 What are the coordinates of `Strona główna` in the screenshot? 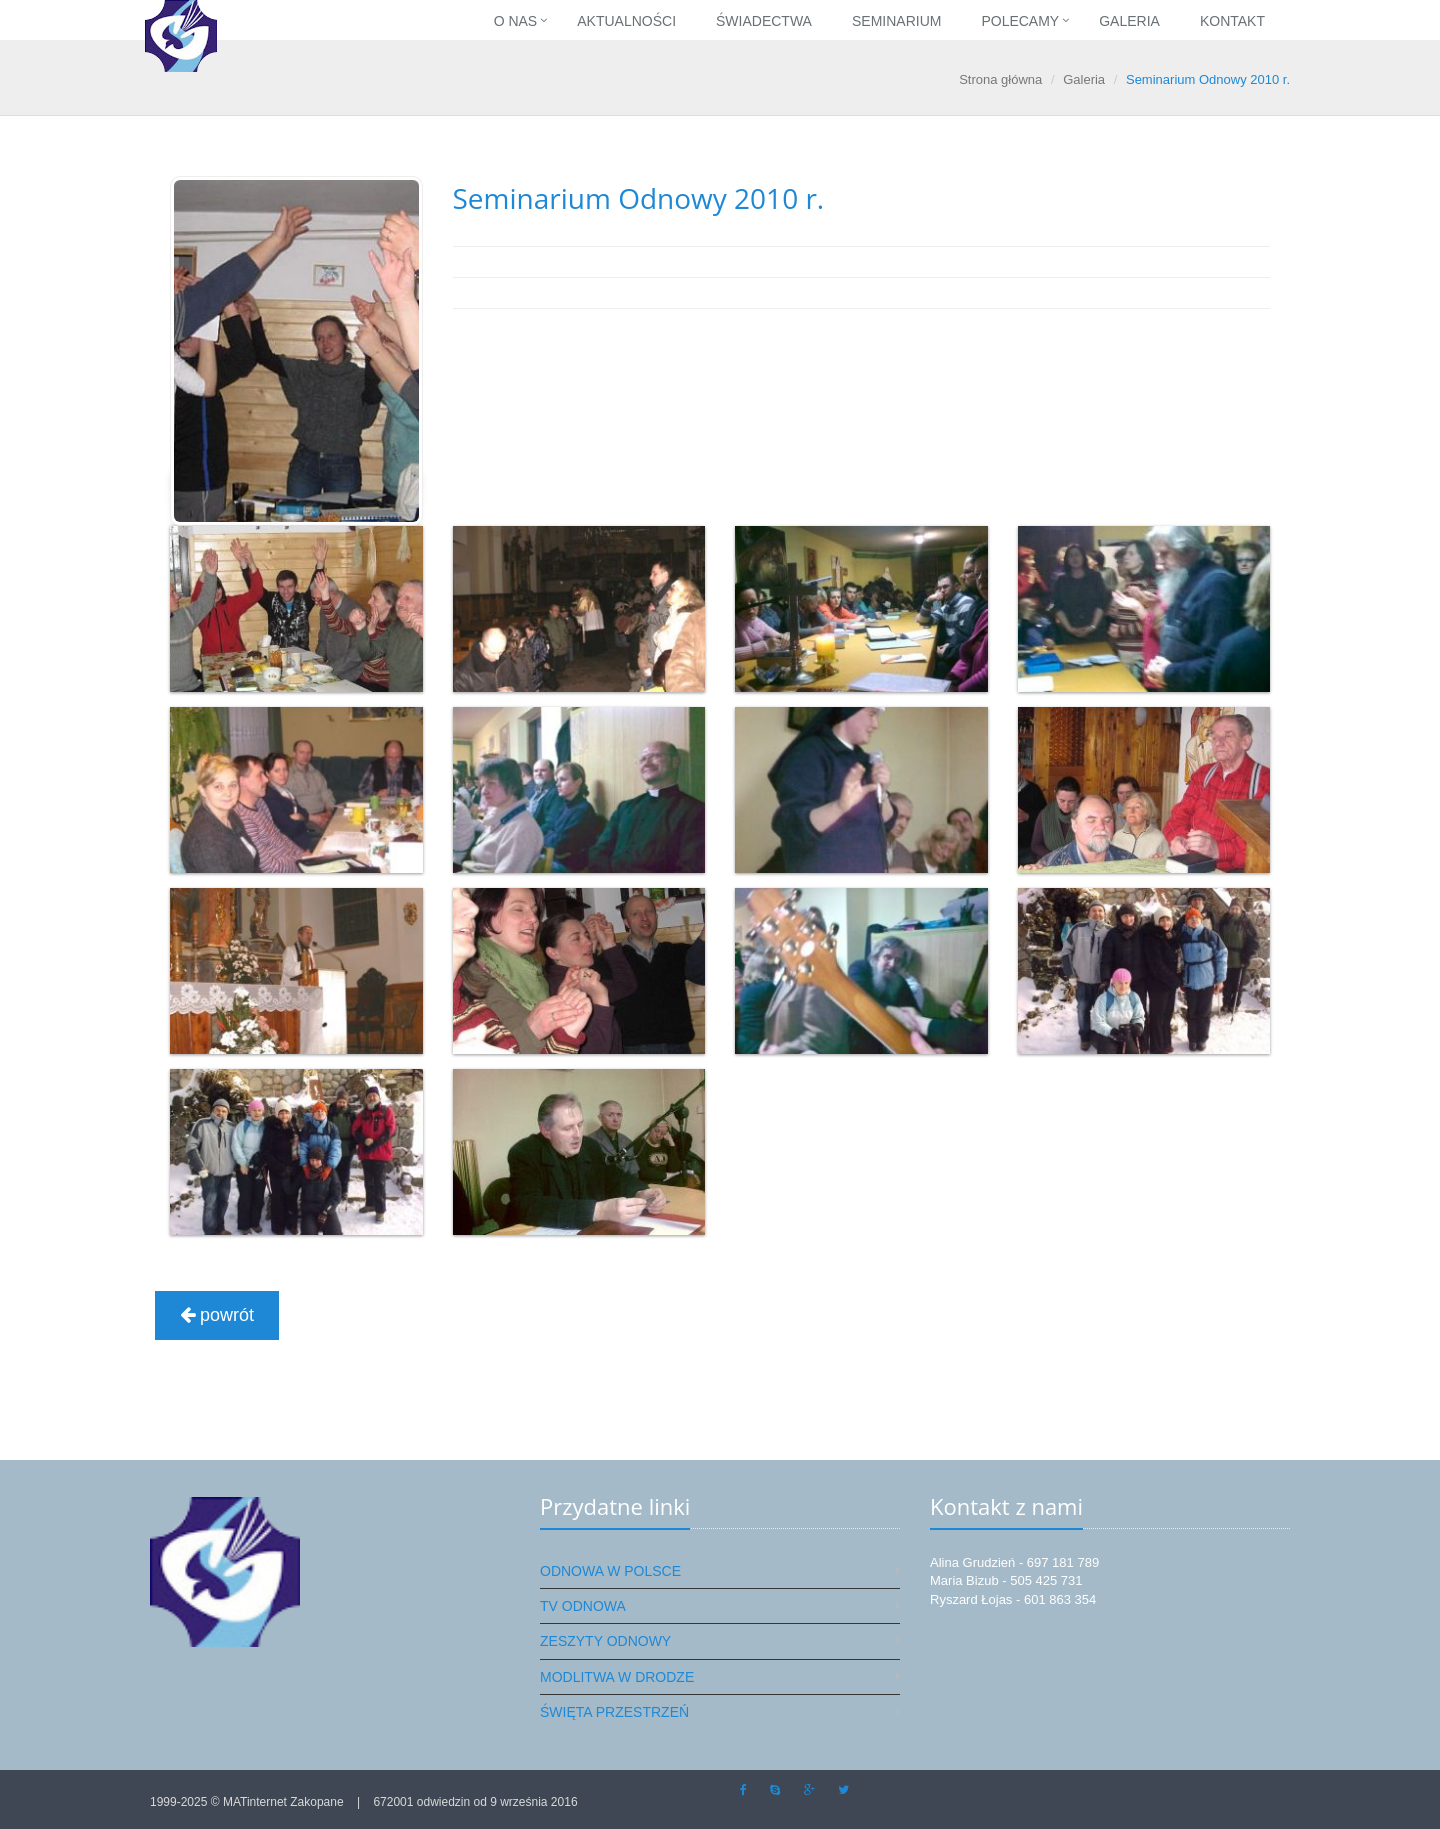 It's located at (1000, 79).